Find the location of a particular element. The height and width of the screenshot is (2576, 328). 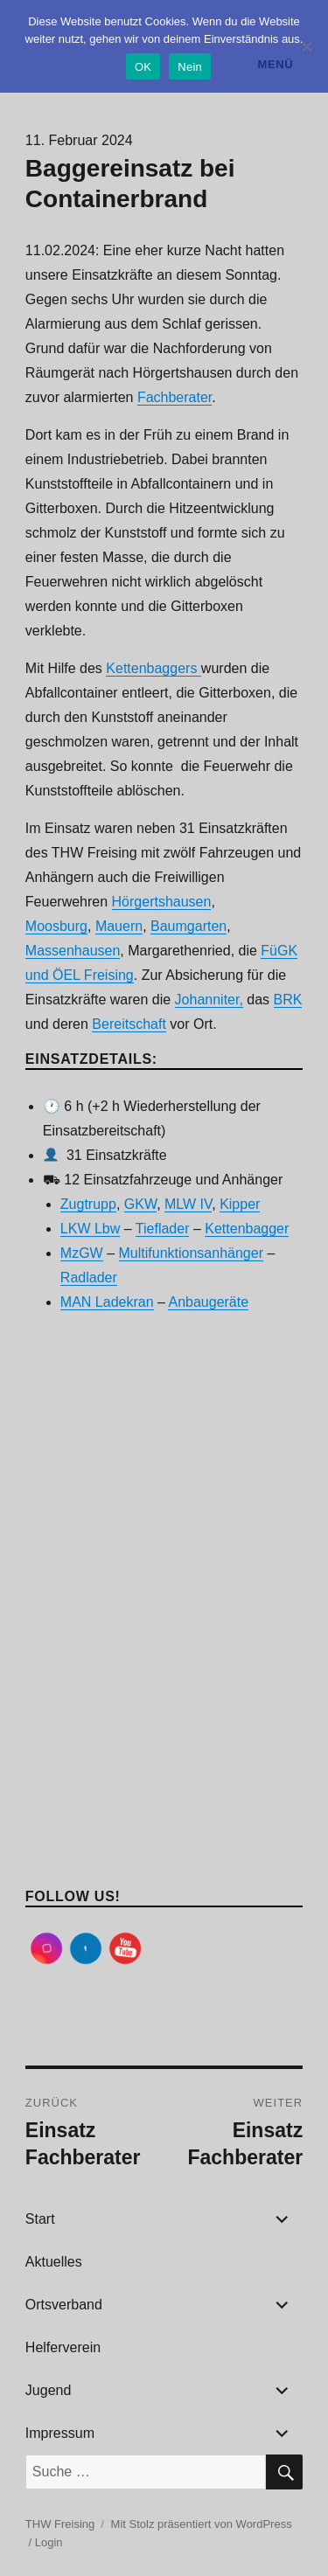

Impressum is located at coordinates (59, 2433).